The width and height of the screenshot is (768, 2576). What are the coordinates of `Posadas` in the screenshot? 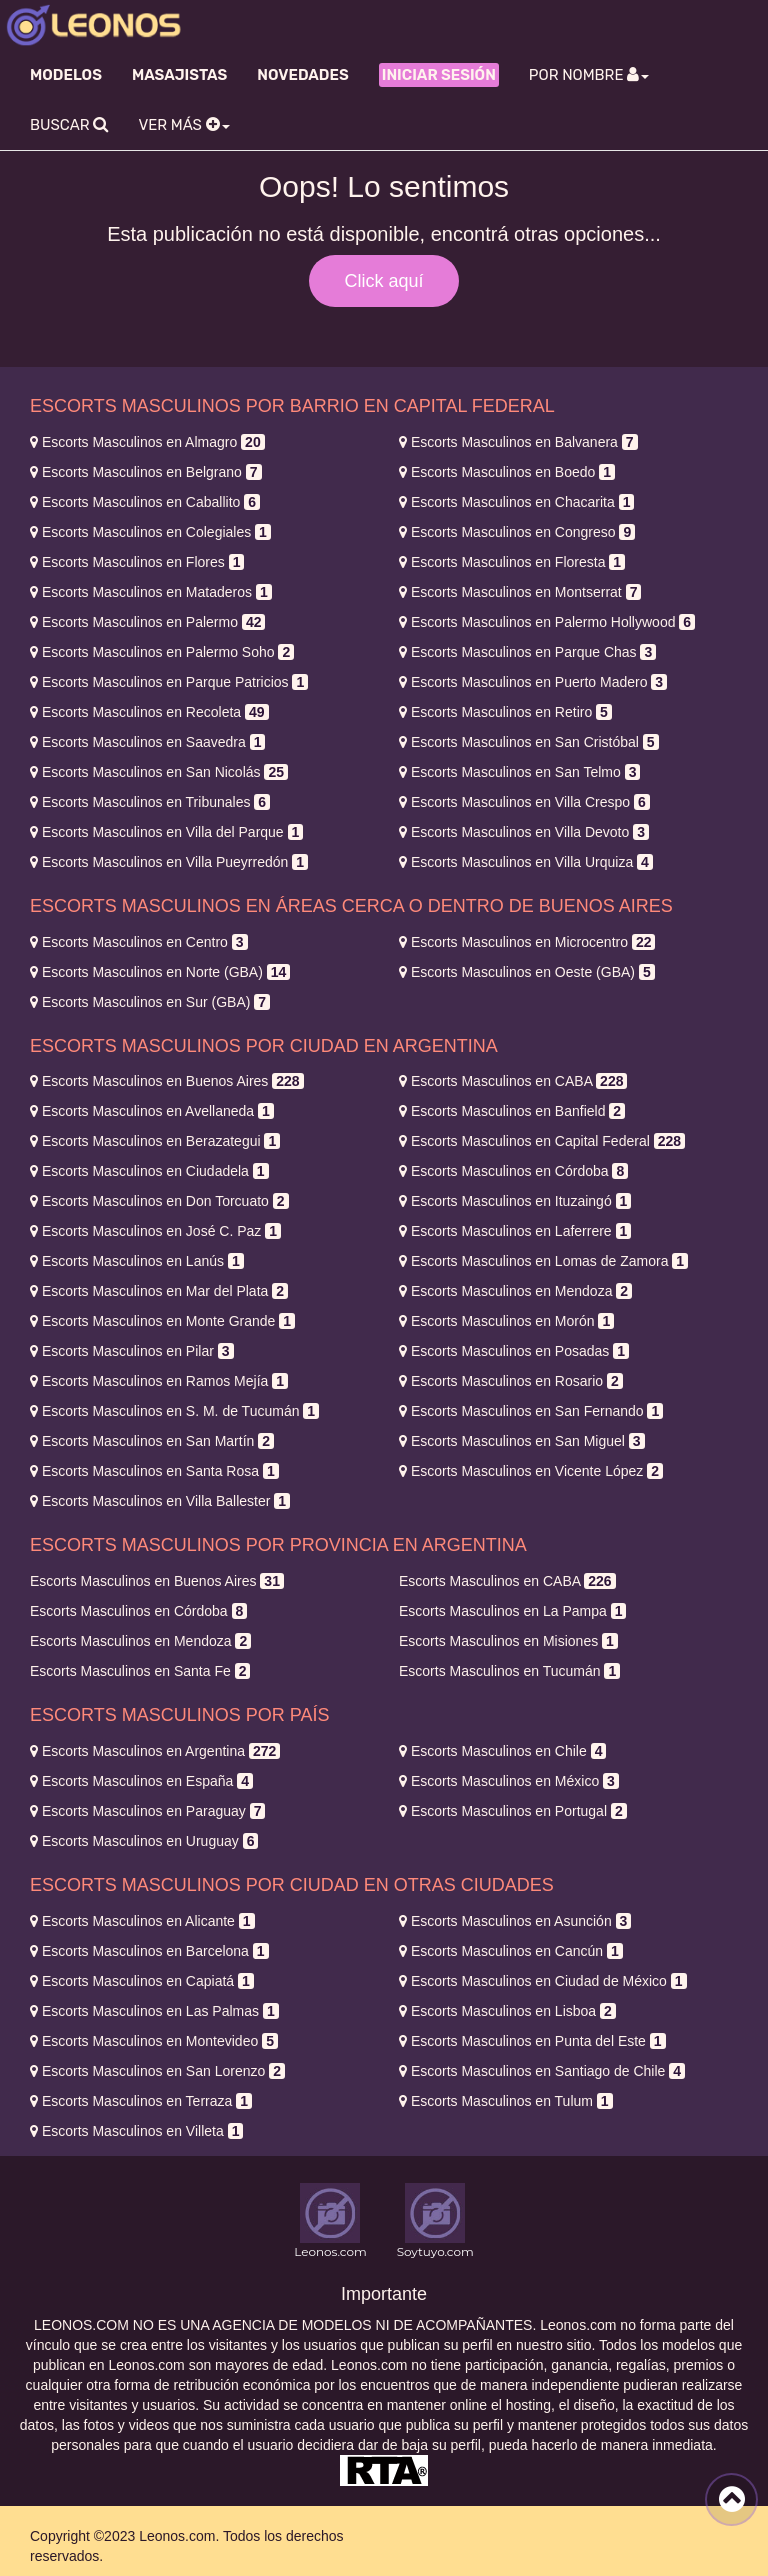 It's located at (514, 1351).